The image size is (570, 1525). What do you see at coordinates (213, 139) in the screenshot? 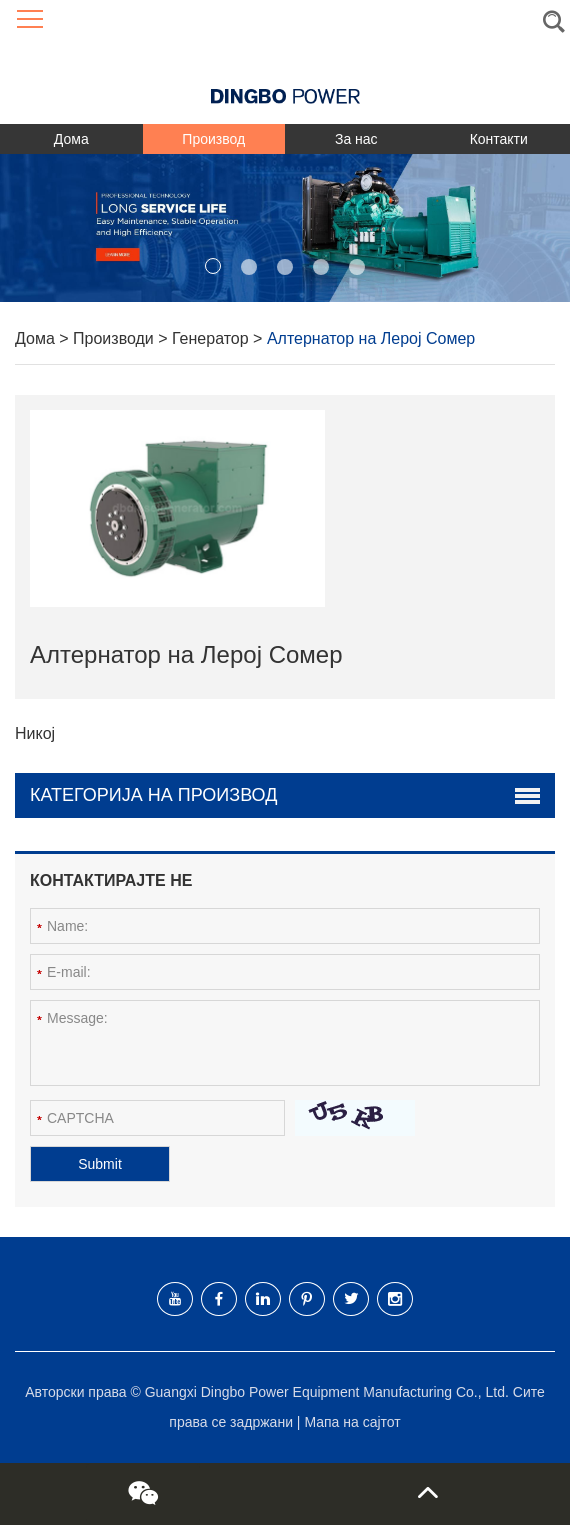
I see `Производ` at bounding box center [213, 139].